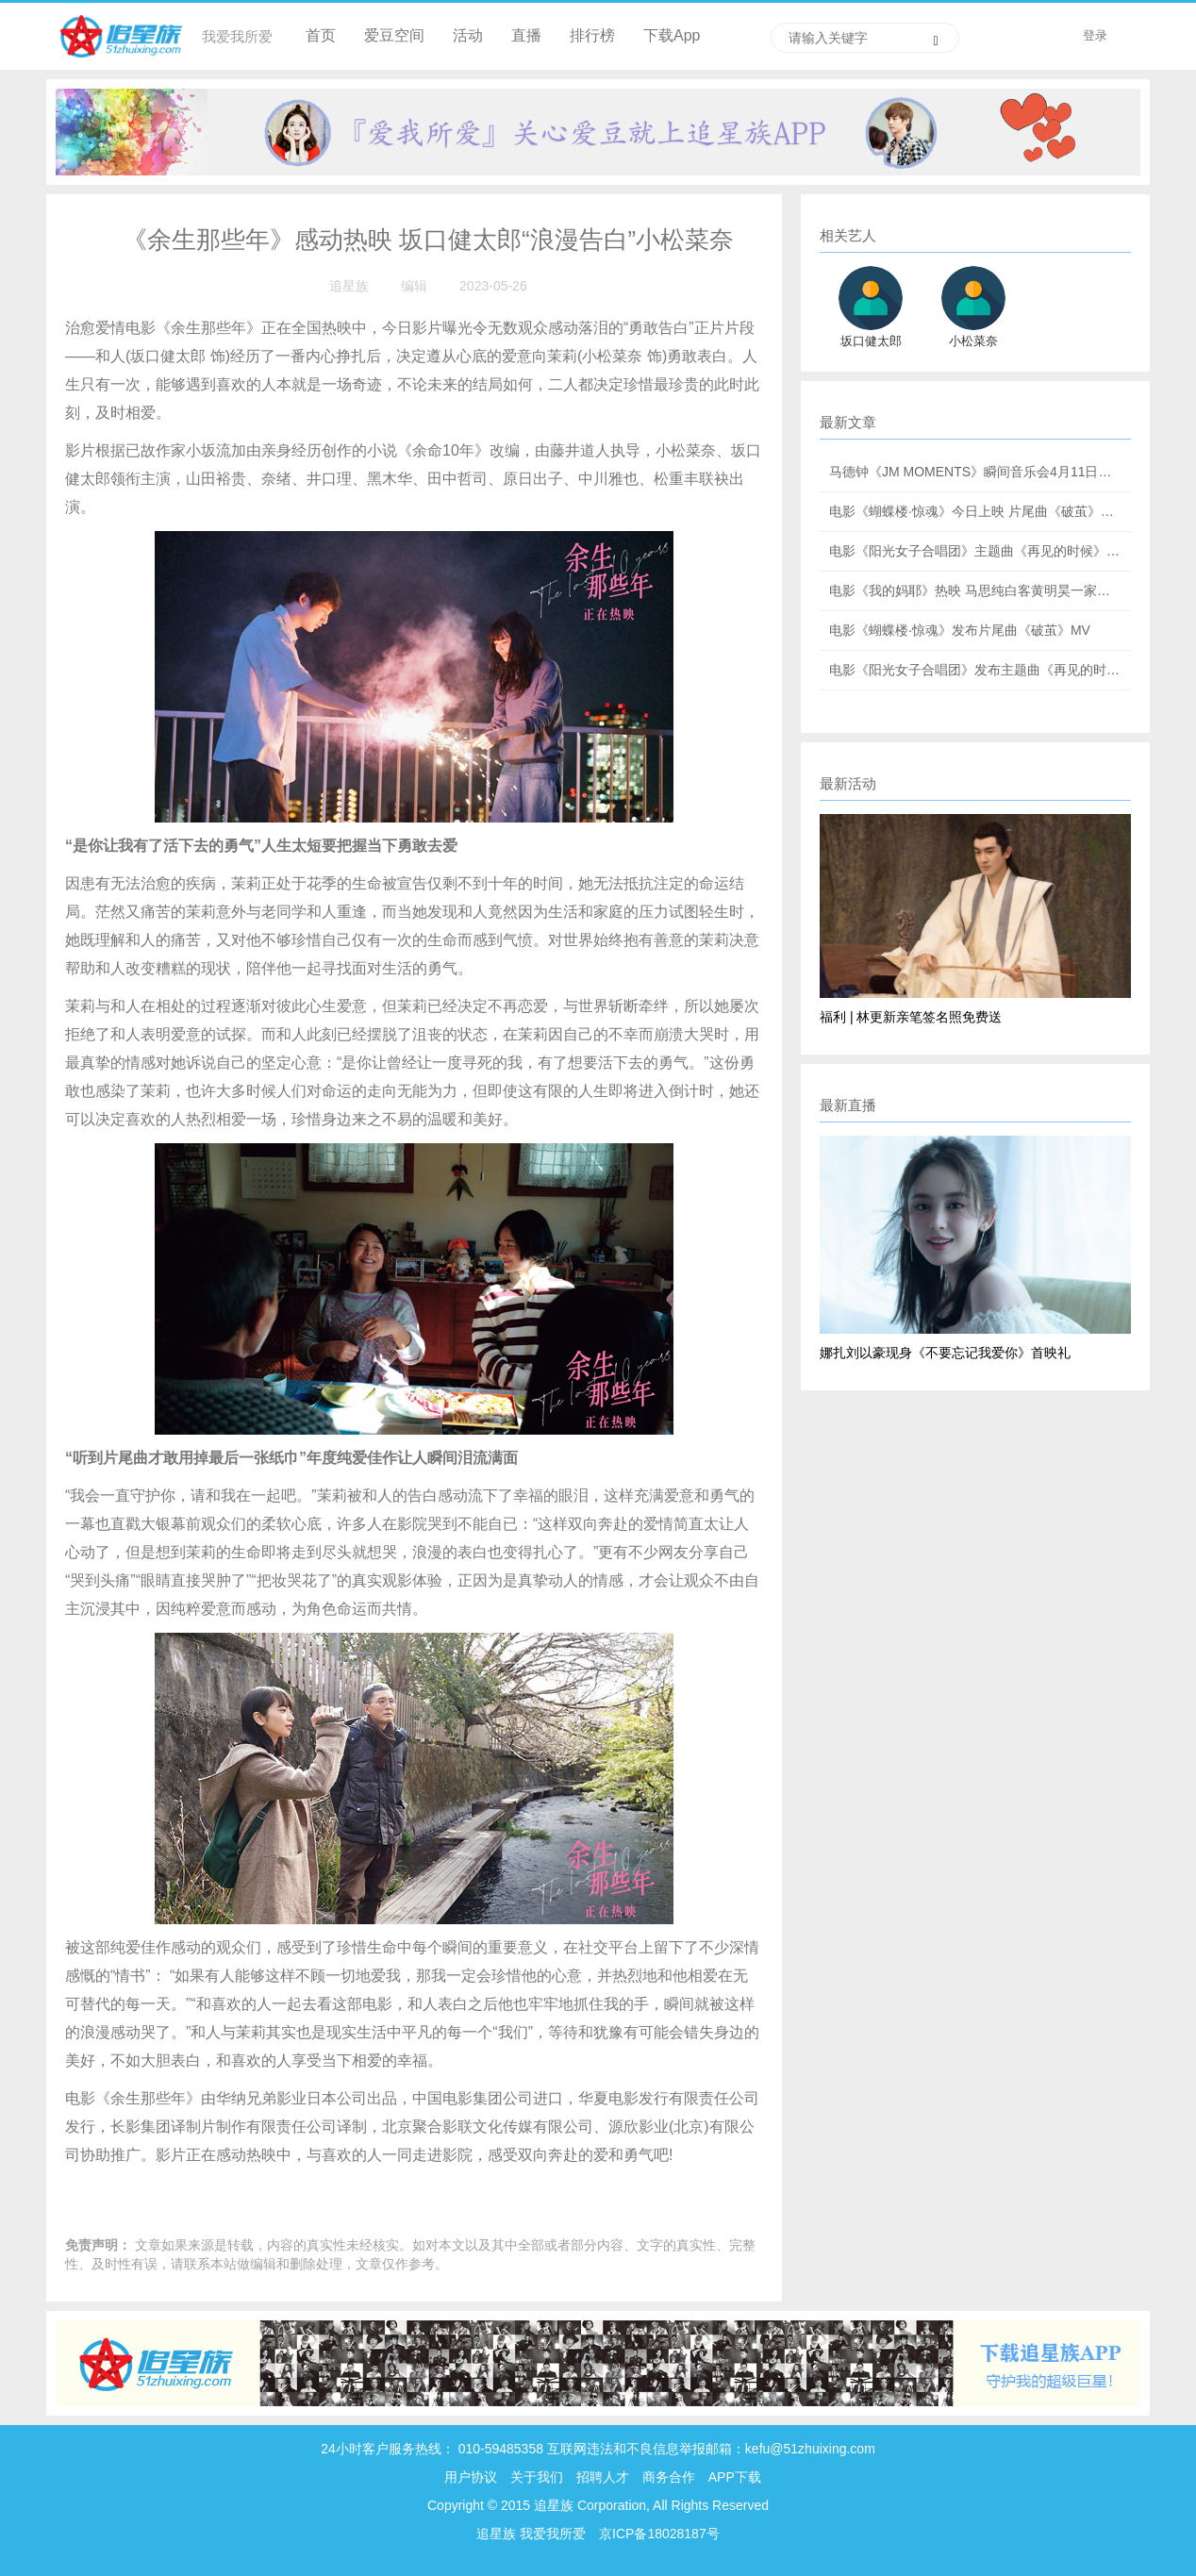  I want to click on 用户协议, so click(470, 2477).